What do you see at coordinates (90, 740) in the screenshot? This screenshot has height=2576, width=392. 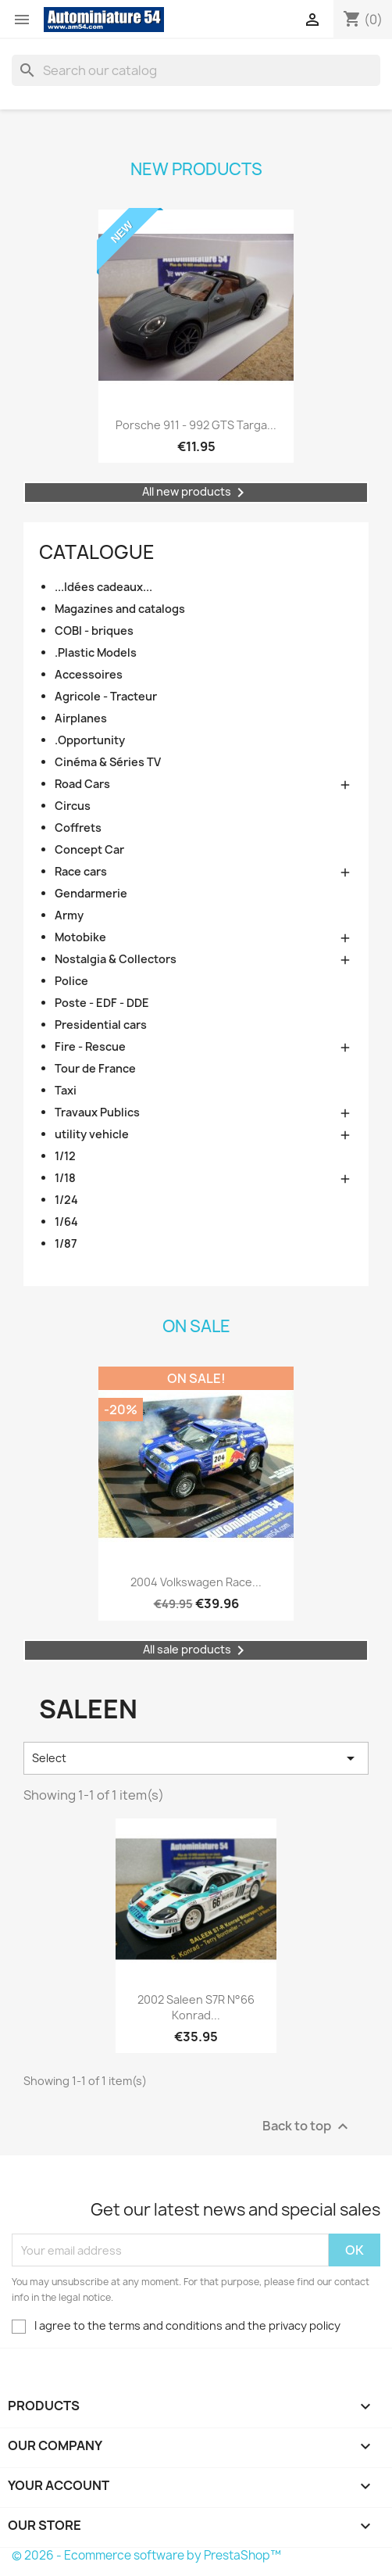 I see `.Opportunity` at bounding box center [90, 740].